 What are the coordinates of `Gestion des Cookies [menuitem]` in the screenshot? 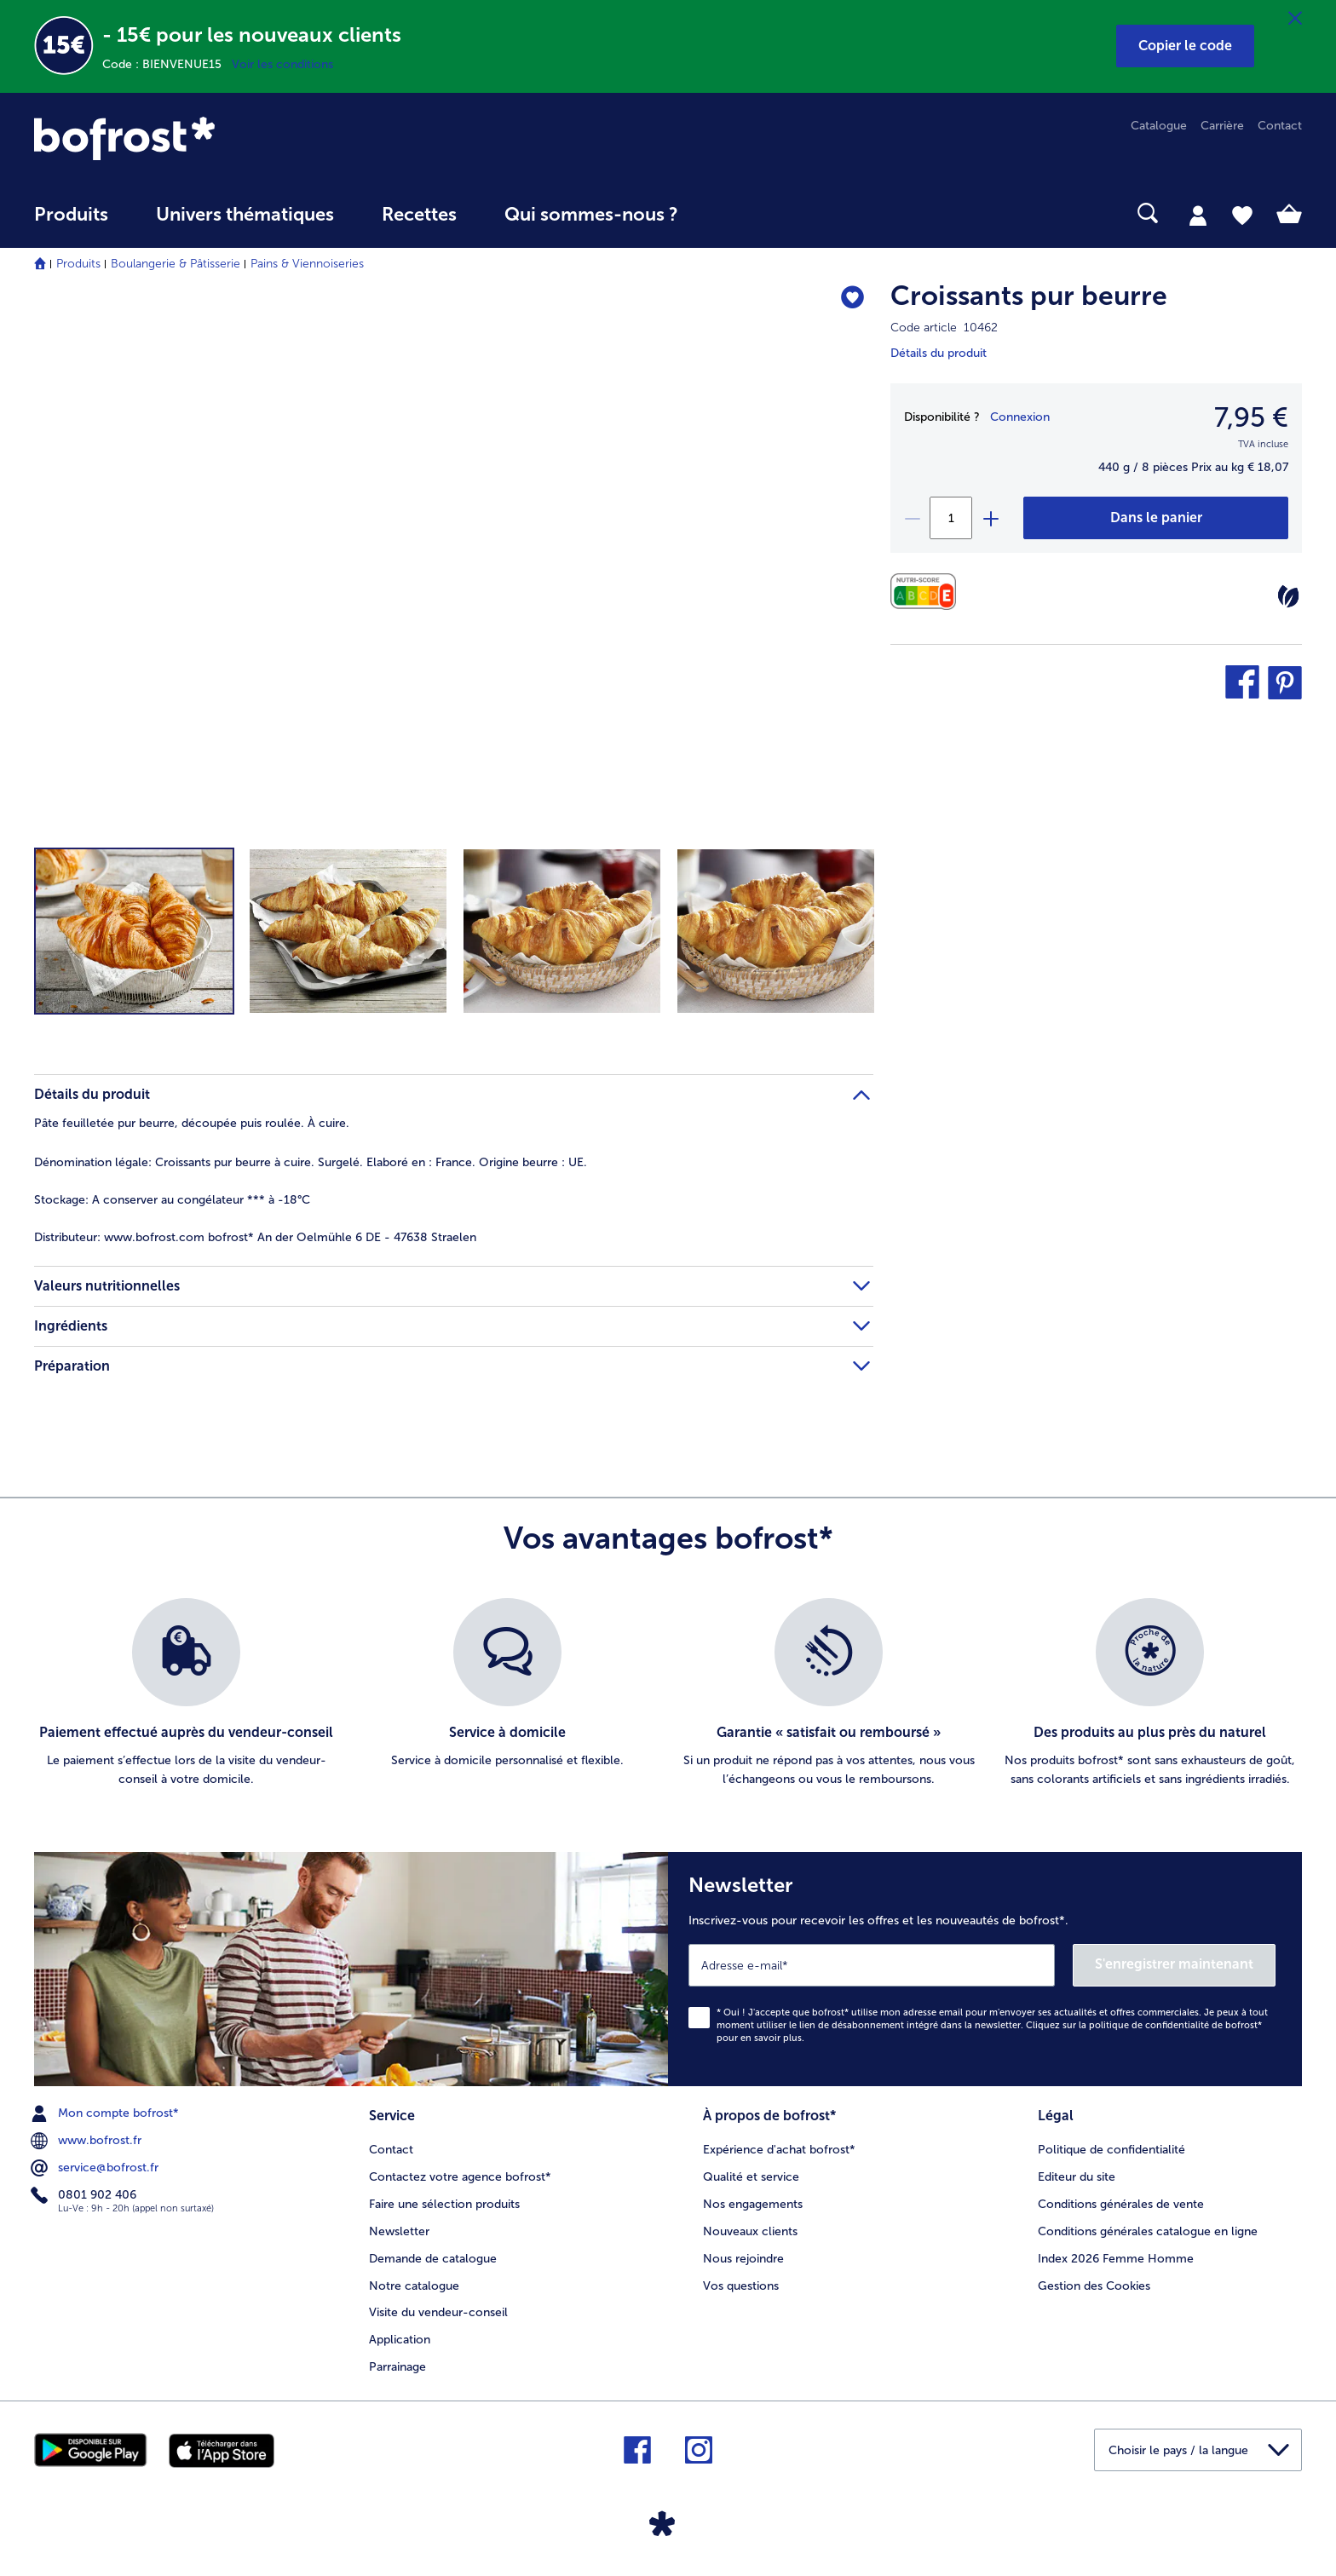 It's located at (1094, 2286).